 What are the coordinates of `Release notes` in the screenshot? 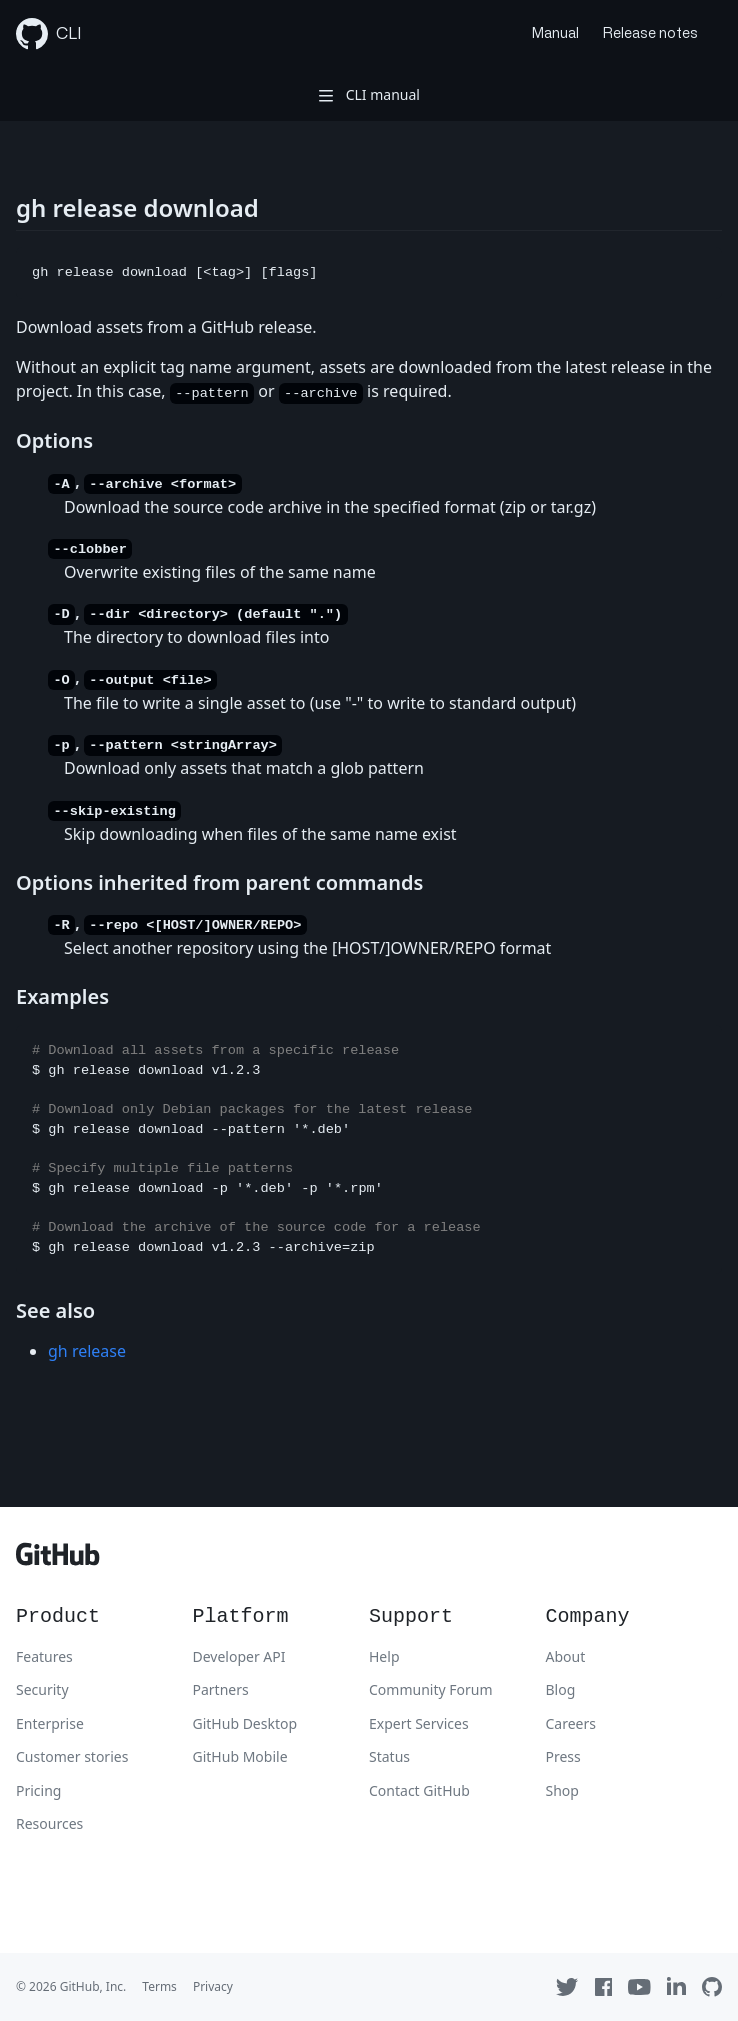 It's located at (650, 33).